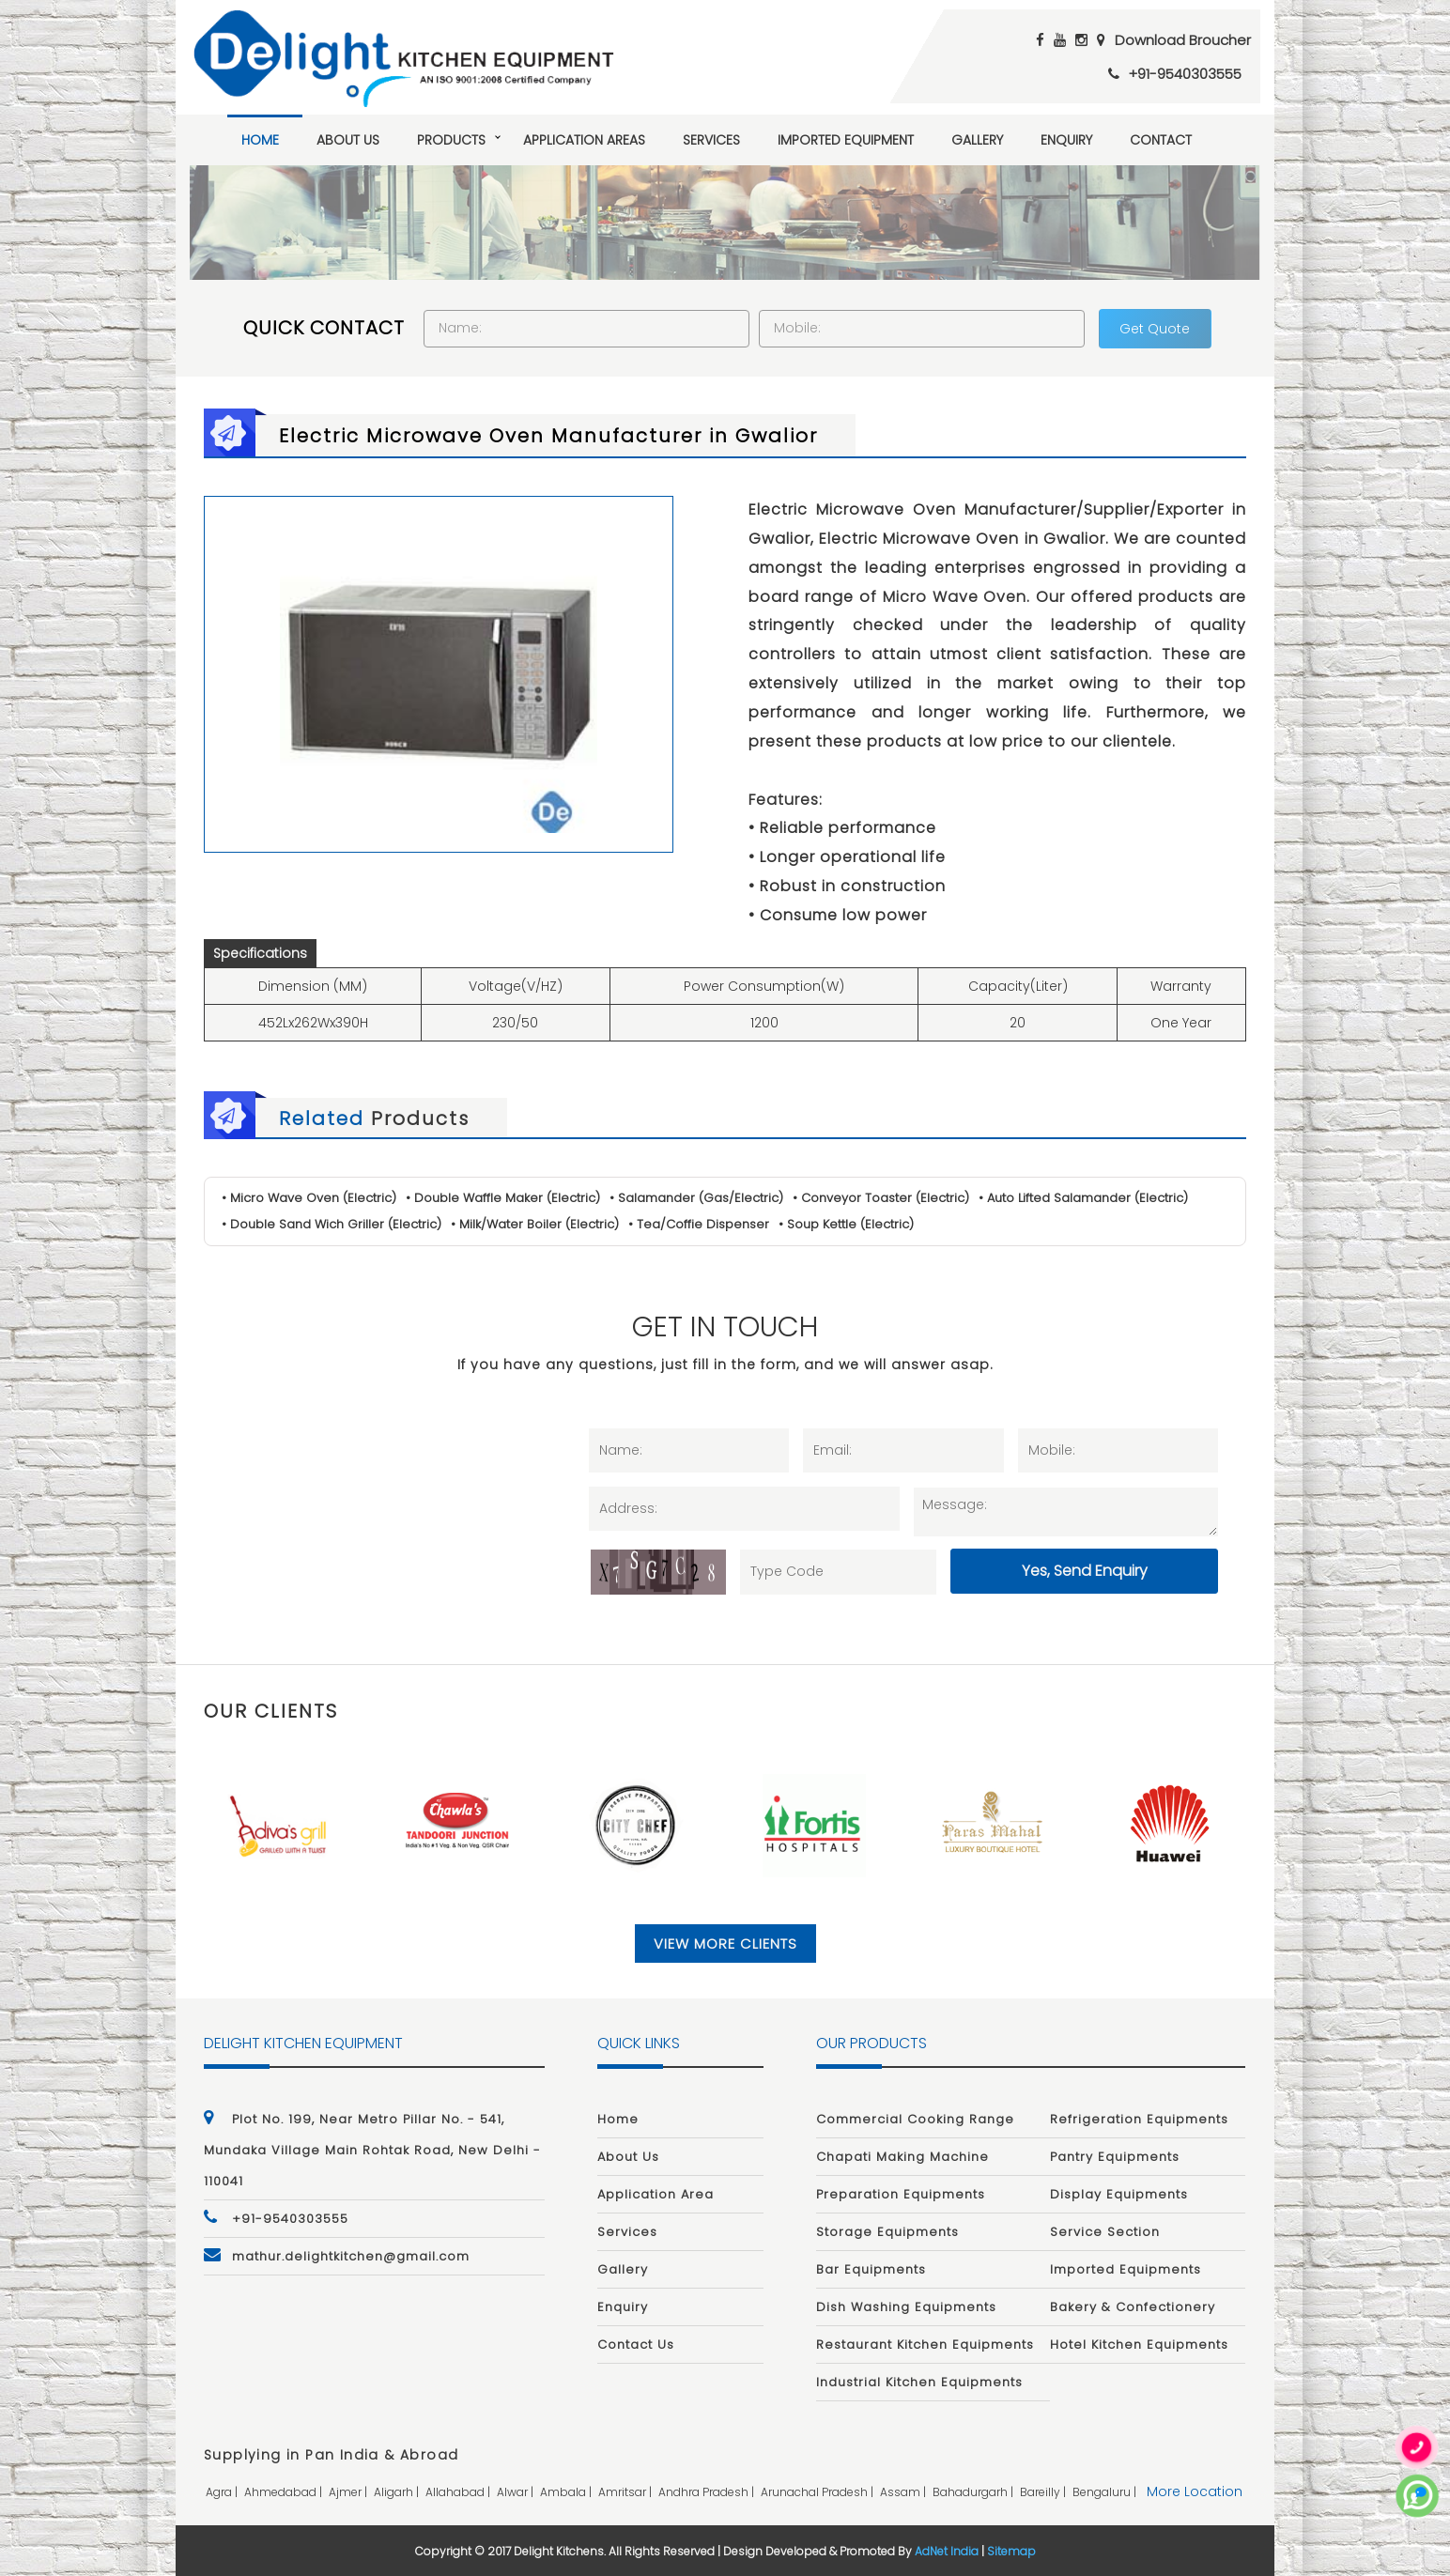 Image resolution: width=1450 pixels, height=2576 pixels. I want to click on Service Section, so click(1105, 2232).